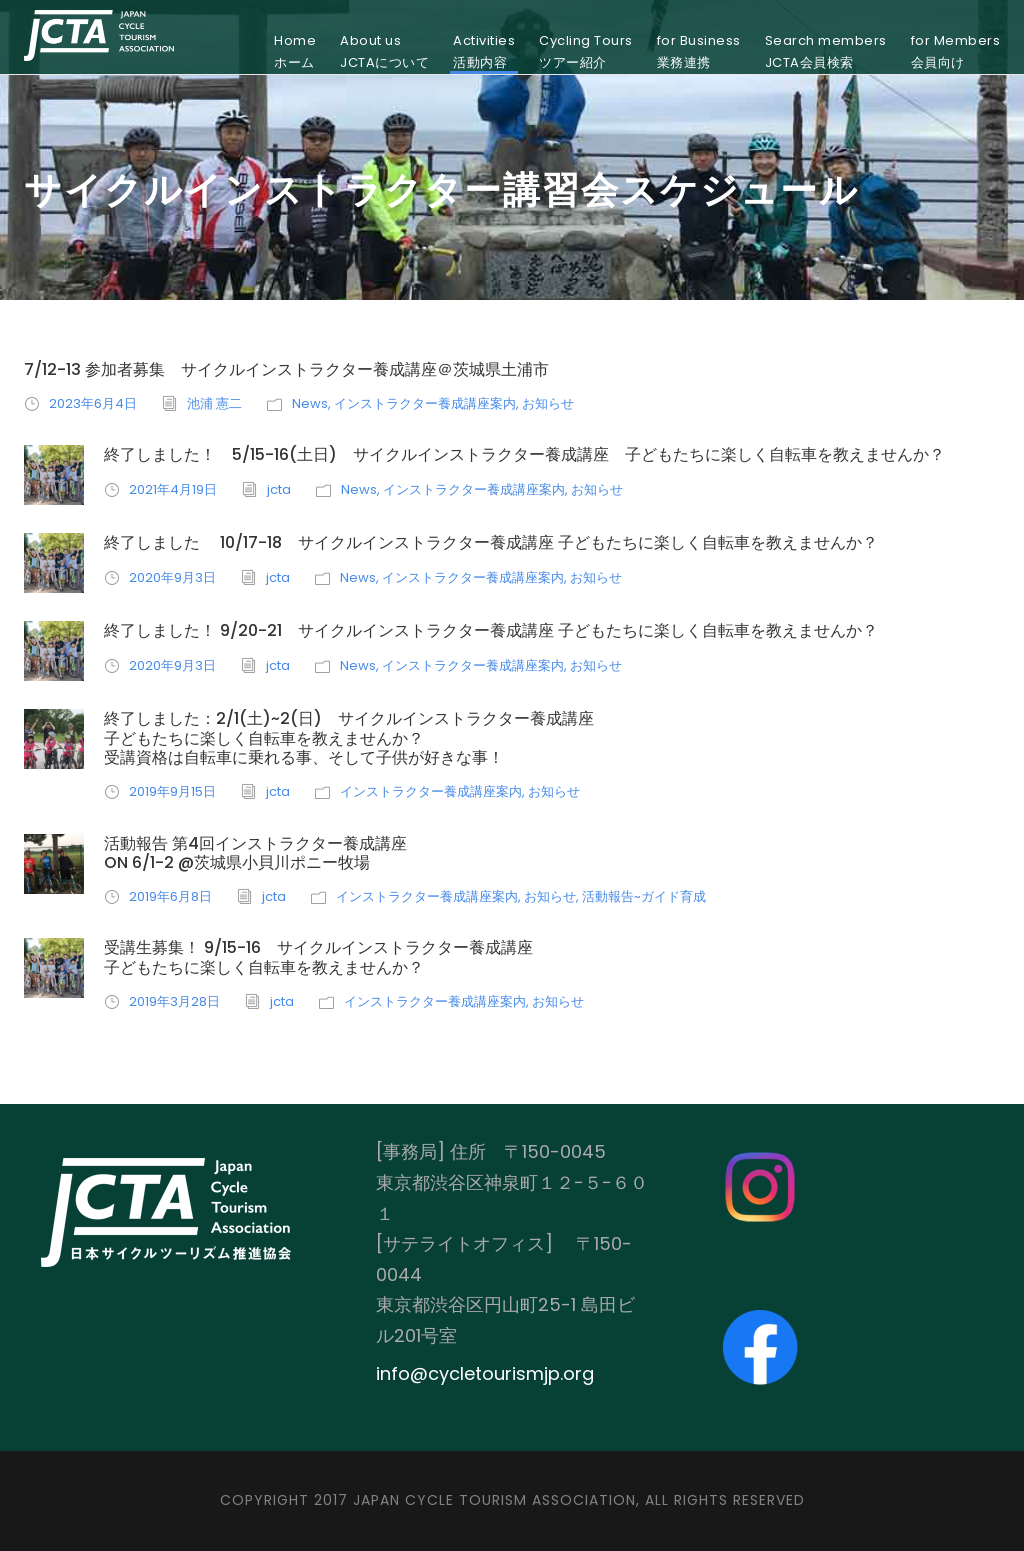 Image resolution: width=1024 pixels, height=1551 pixels. What do you see at coordinates (699, 51) in the screenshot?
I see `for Business業務連携` at bounding box center [699, 51].